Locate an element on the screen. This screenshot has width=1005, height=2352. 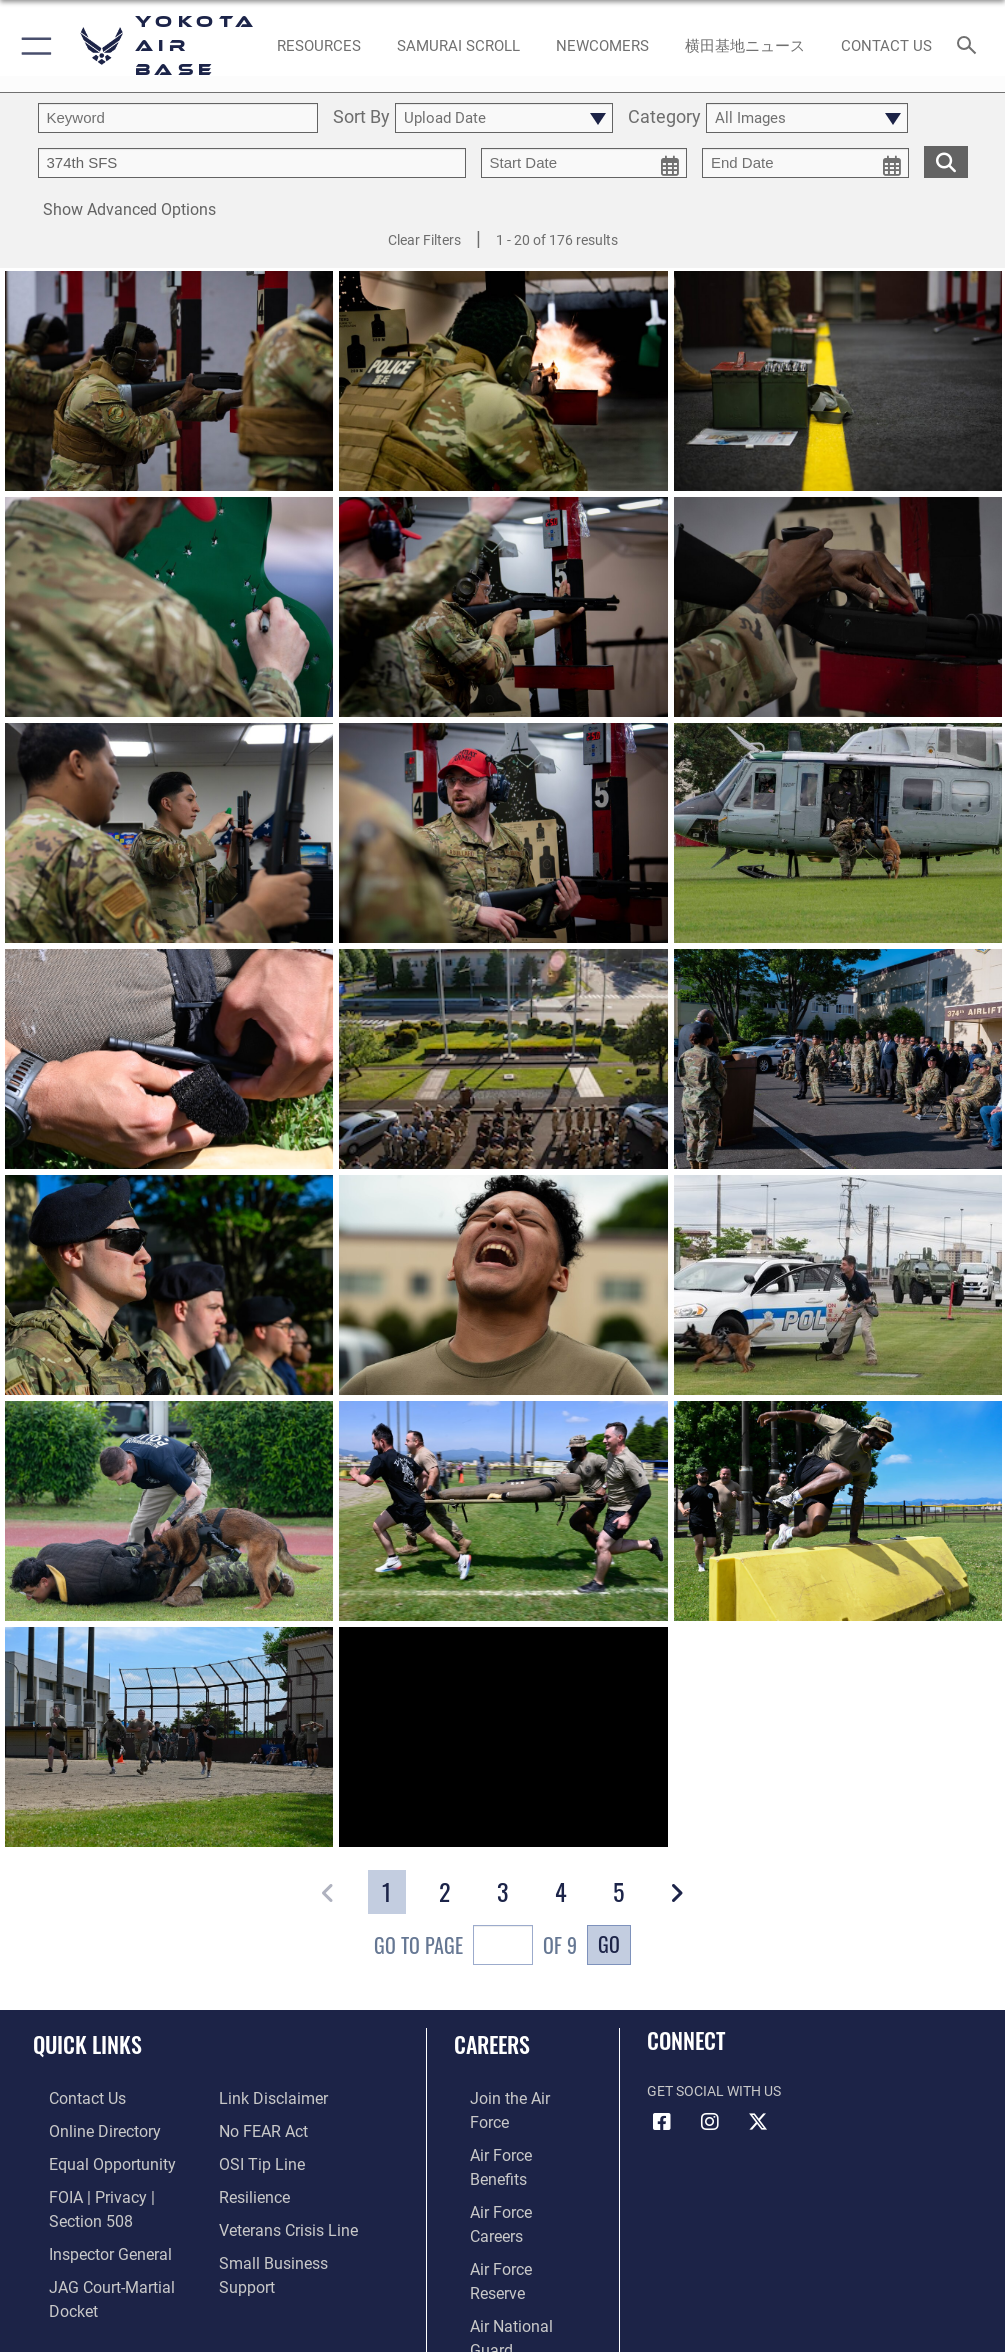
[View details of 250130-F-SL055-1017] is located at coordinates (838, 382).